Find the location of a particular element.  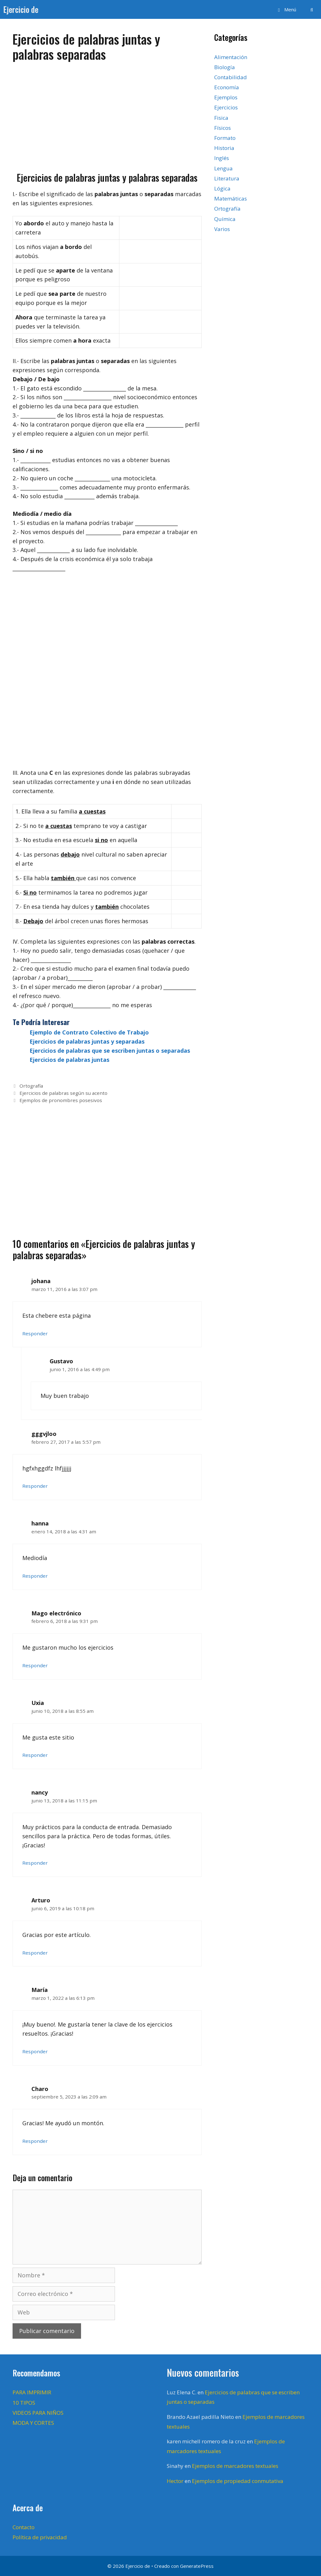

Responder [Responder a Charo] is located at coordinates (35, 2141).